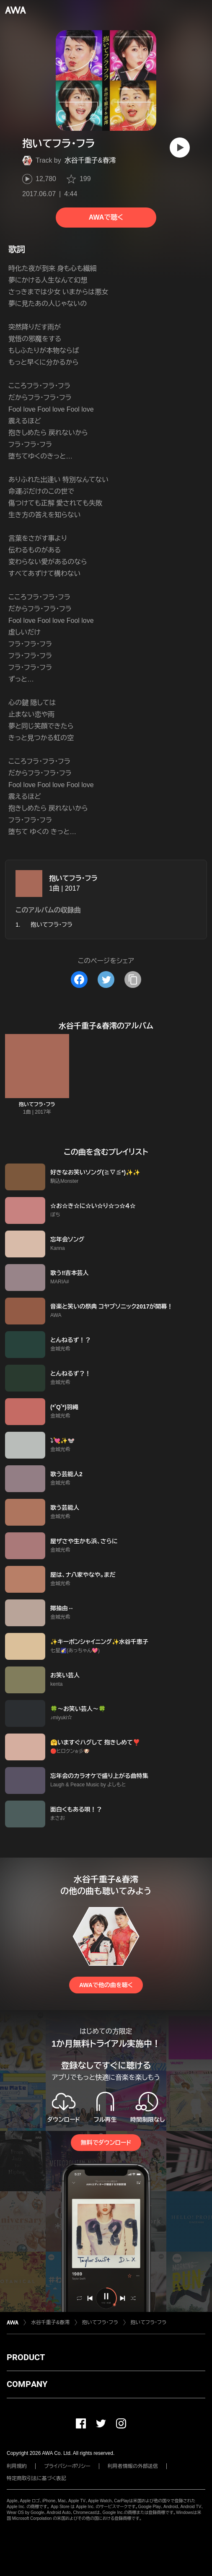 The height and width of the screenshot is (2576, 212). I want to click on COMPANY [button], so click(27, 2384).